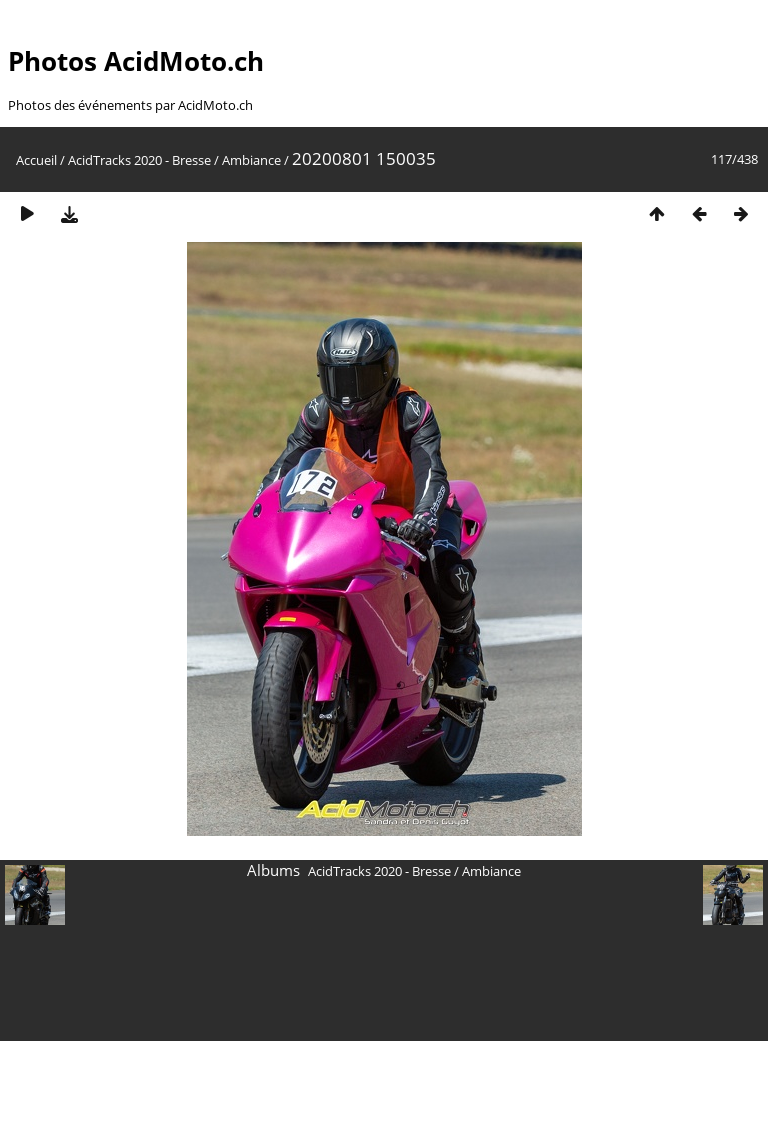 The width and height of the screenshot is (768, 1138). I want to click on Accueil, so click(36, 160).